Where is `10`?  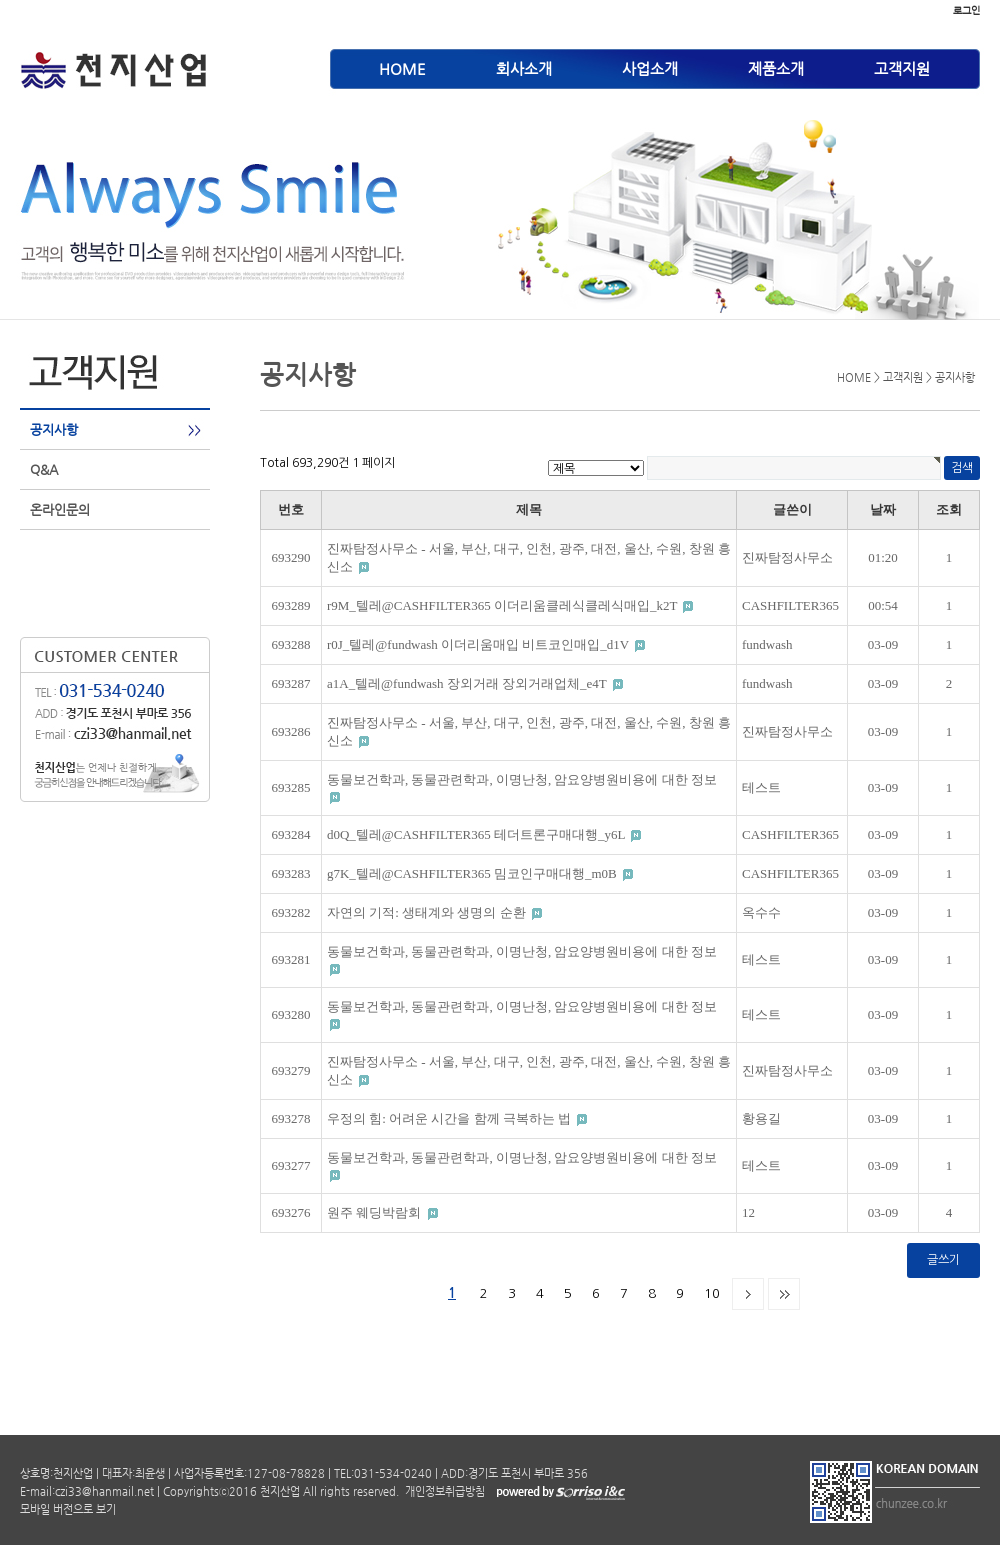 10 is located at coordinates (712, 1293).